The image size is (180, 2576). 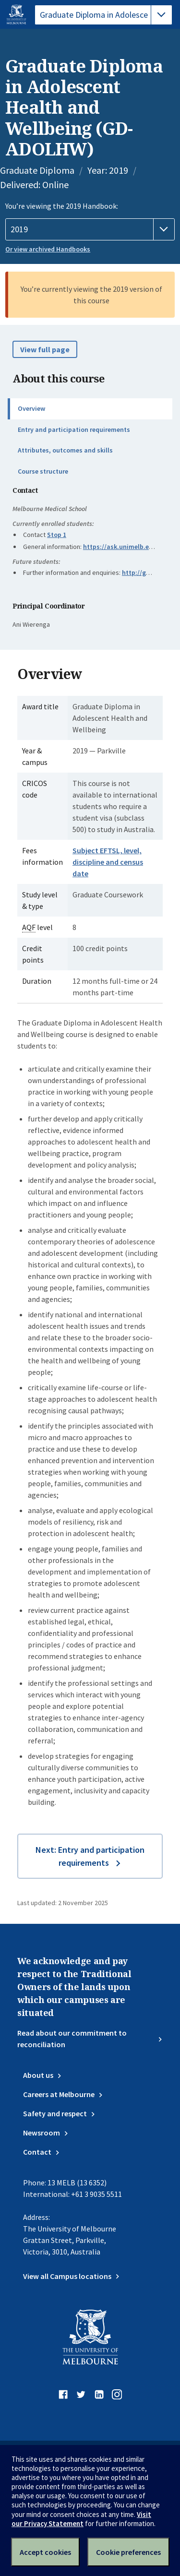 What do you see at coordinates (31, 408) in the screenshot?
I see `Overview` at bounding box center [31, 408].